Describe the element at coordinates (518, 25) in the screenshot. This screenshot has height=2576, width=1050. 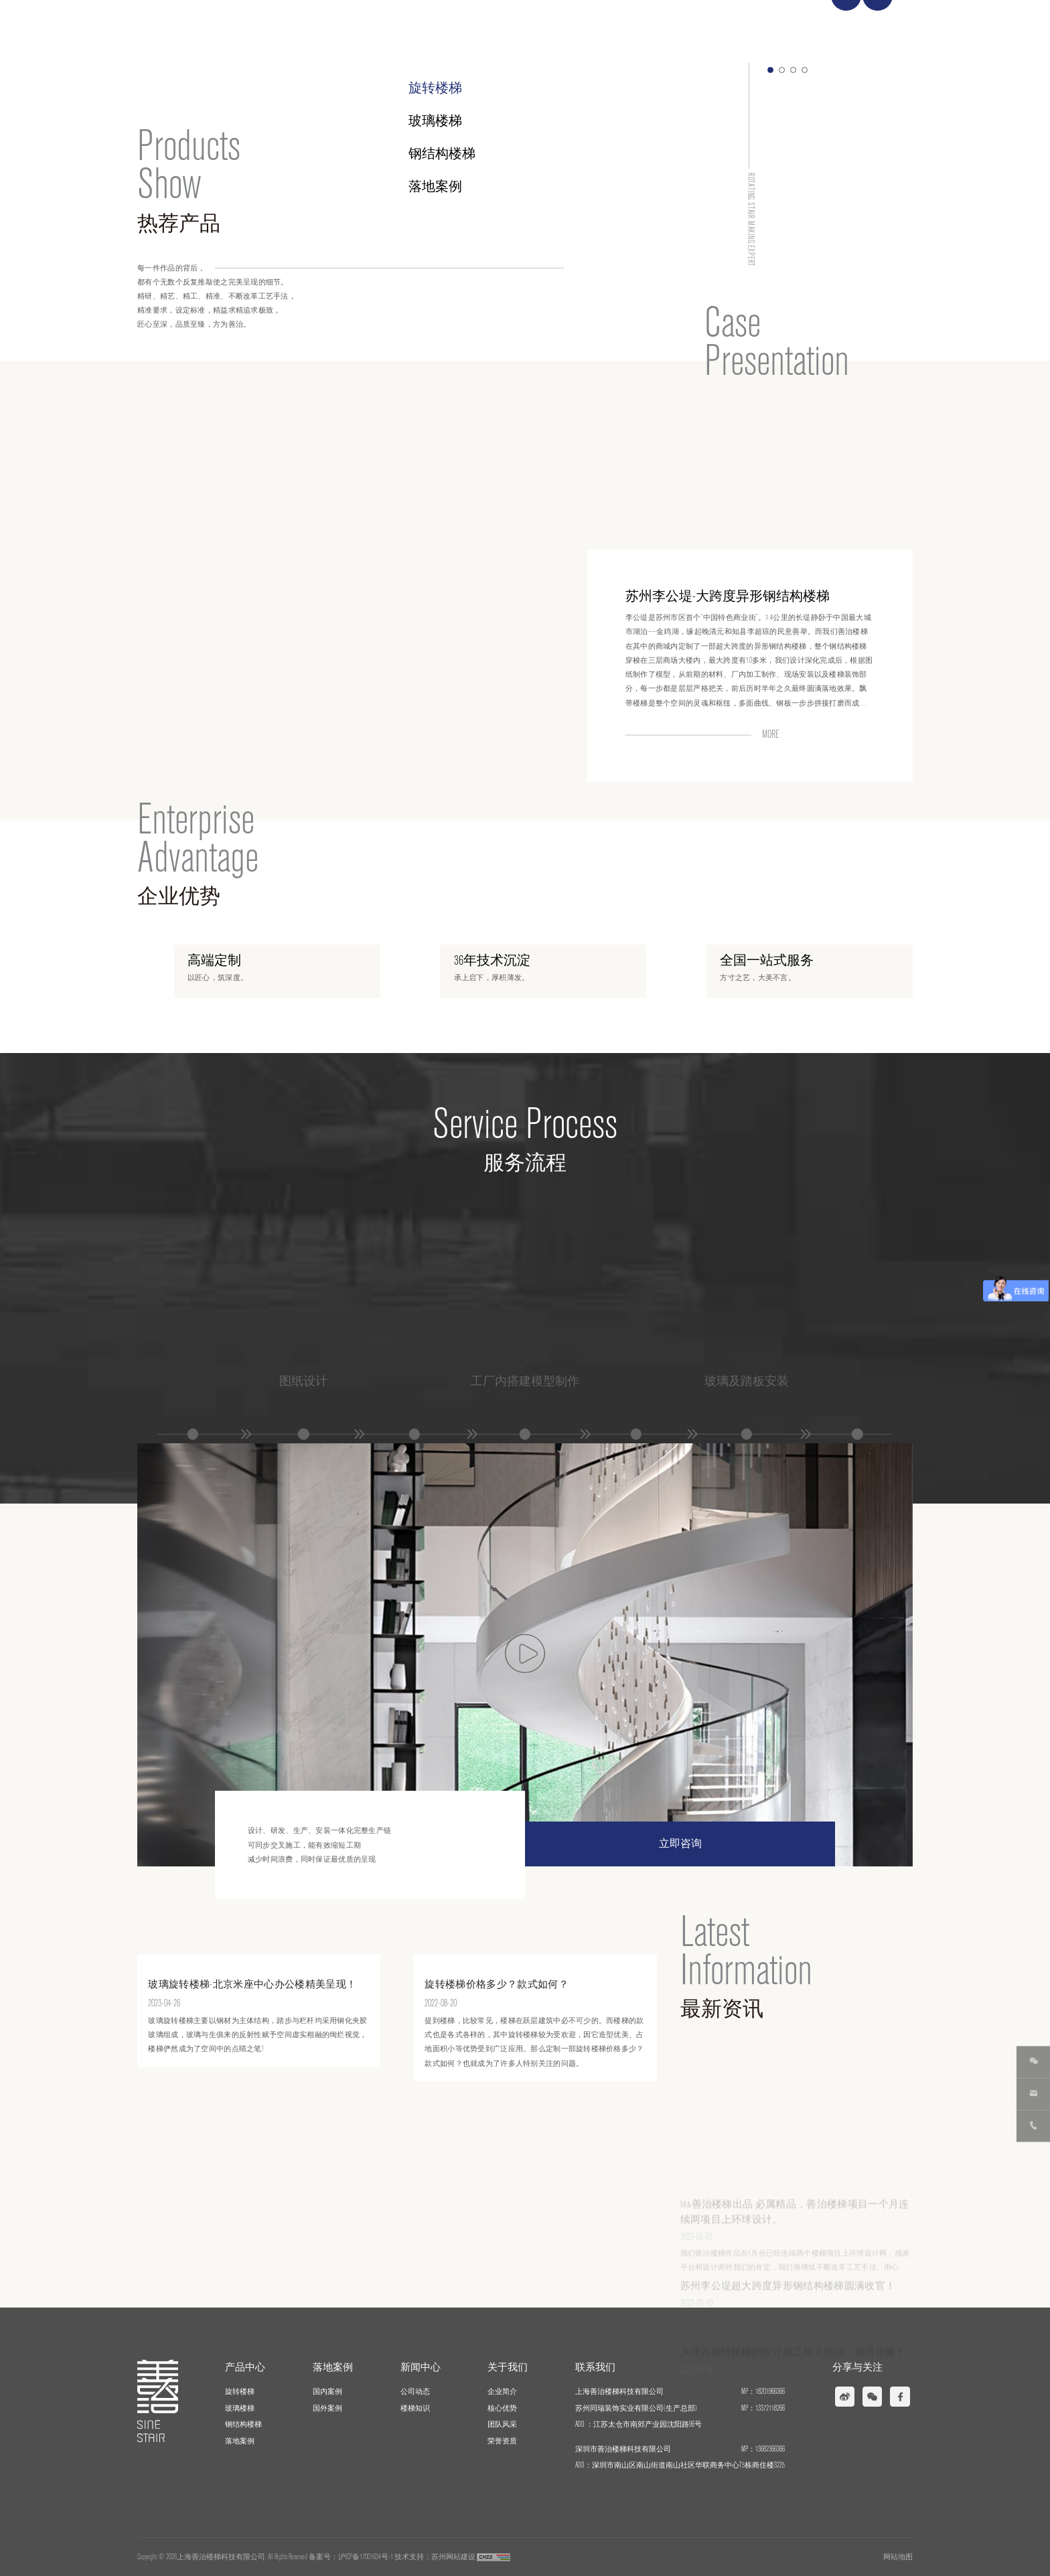
I see `首页` at that location.